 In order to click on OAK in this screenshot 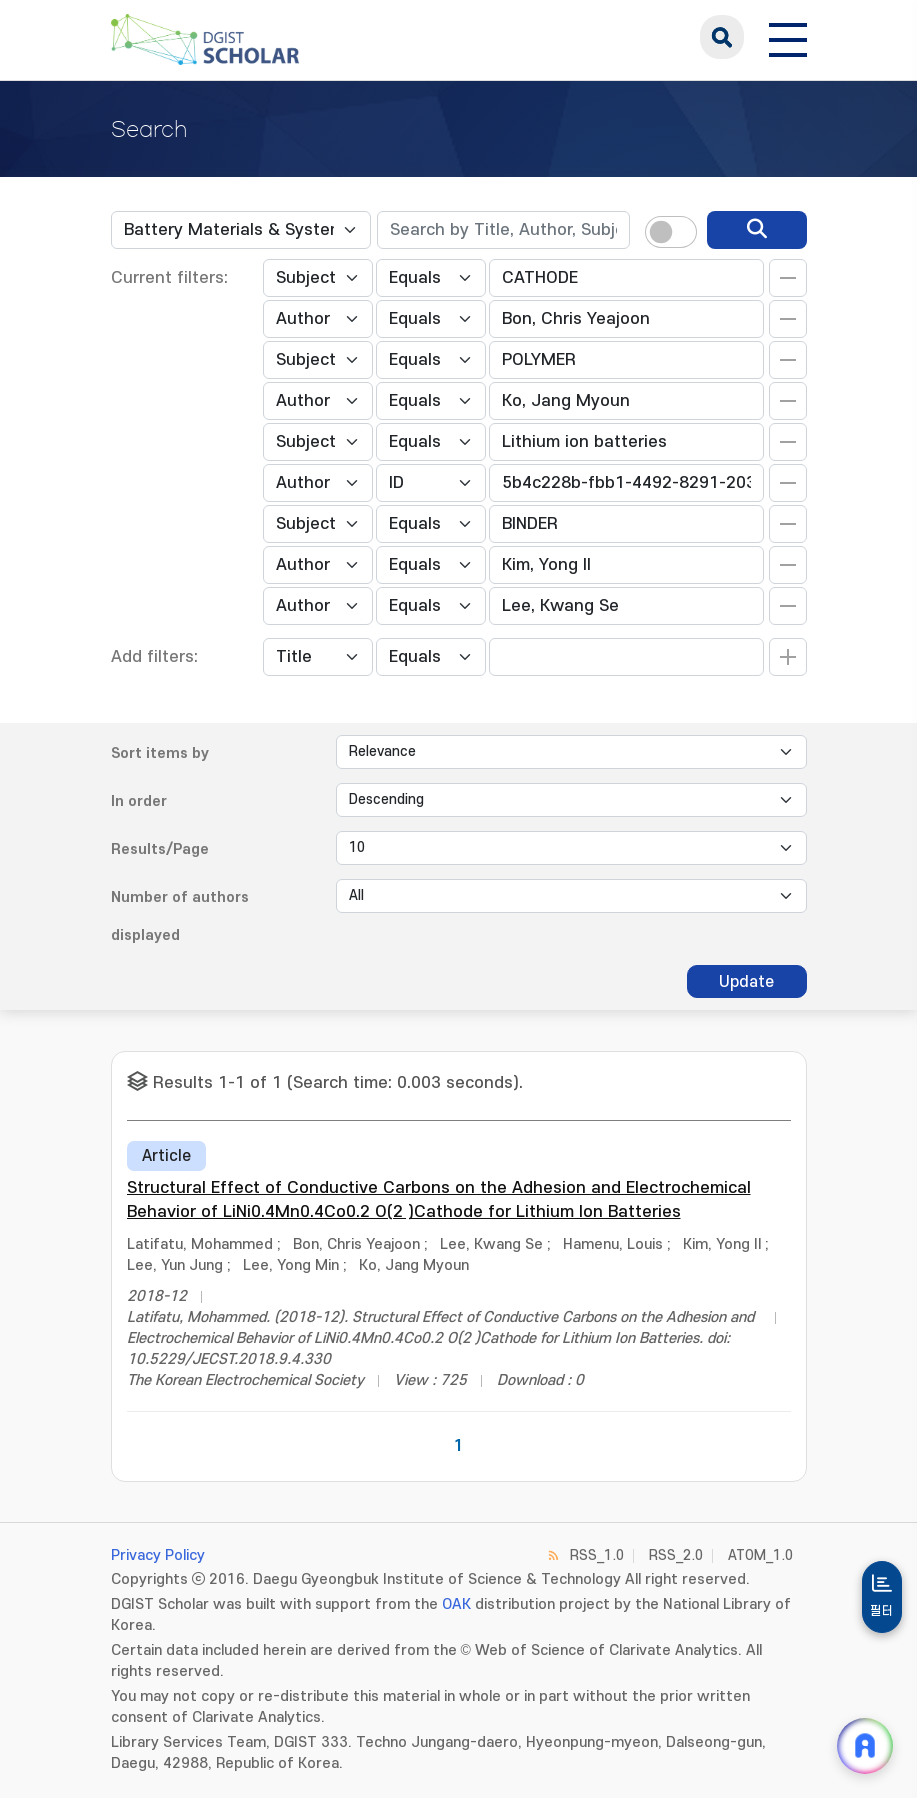, I will do `click(456, 1604)`.